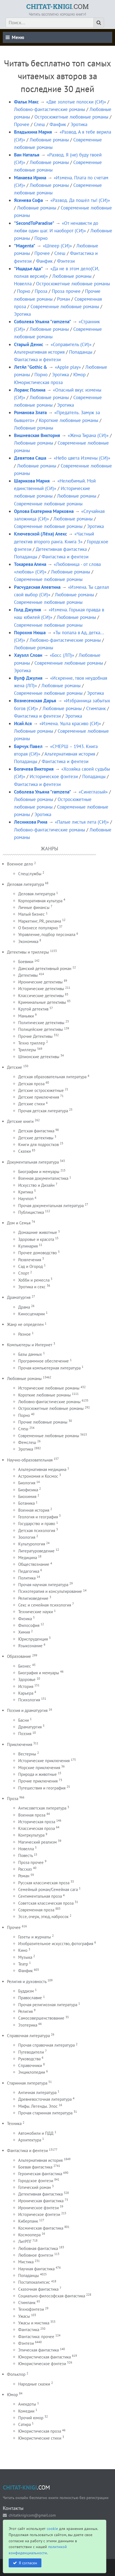 This screenshot has height=2576, width=115. Describe the element at coordinates (43, 1882) in the screenshot. I see `Русская классическая проза` at that location.